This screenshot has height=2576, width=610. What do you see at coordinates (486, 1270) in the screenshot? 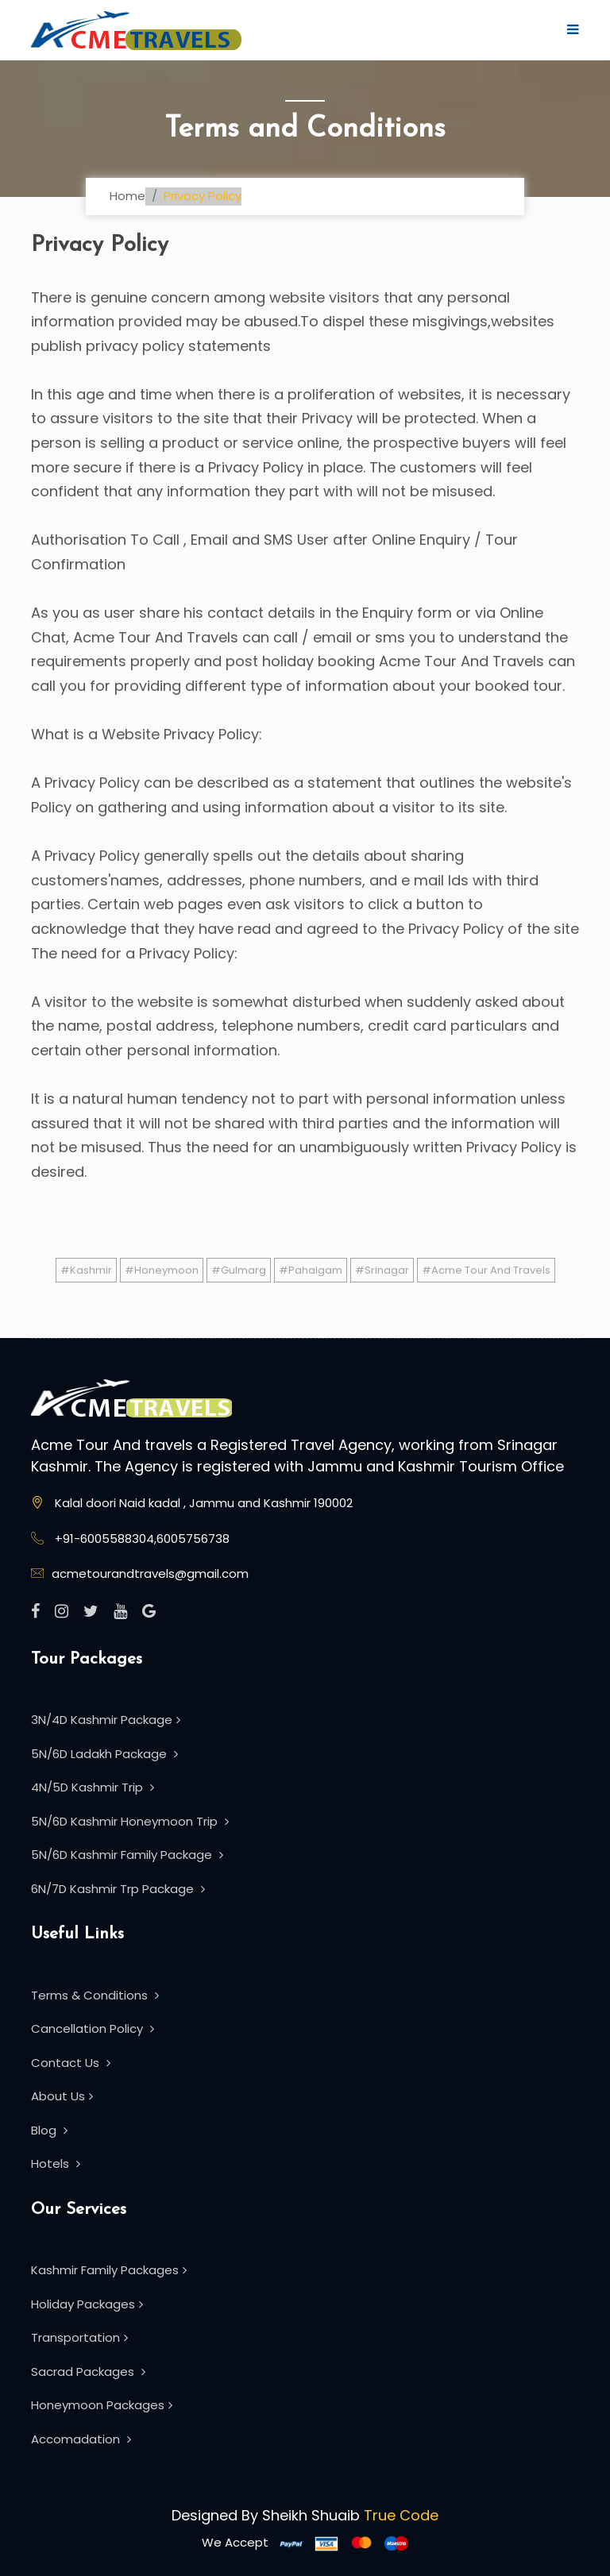
I see `#Acme Tour And Travels` at bounding box center [486, 1270].